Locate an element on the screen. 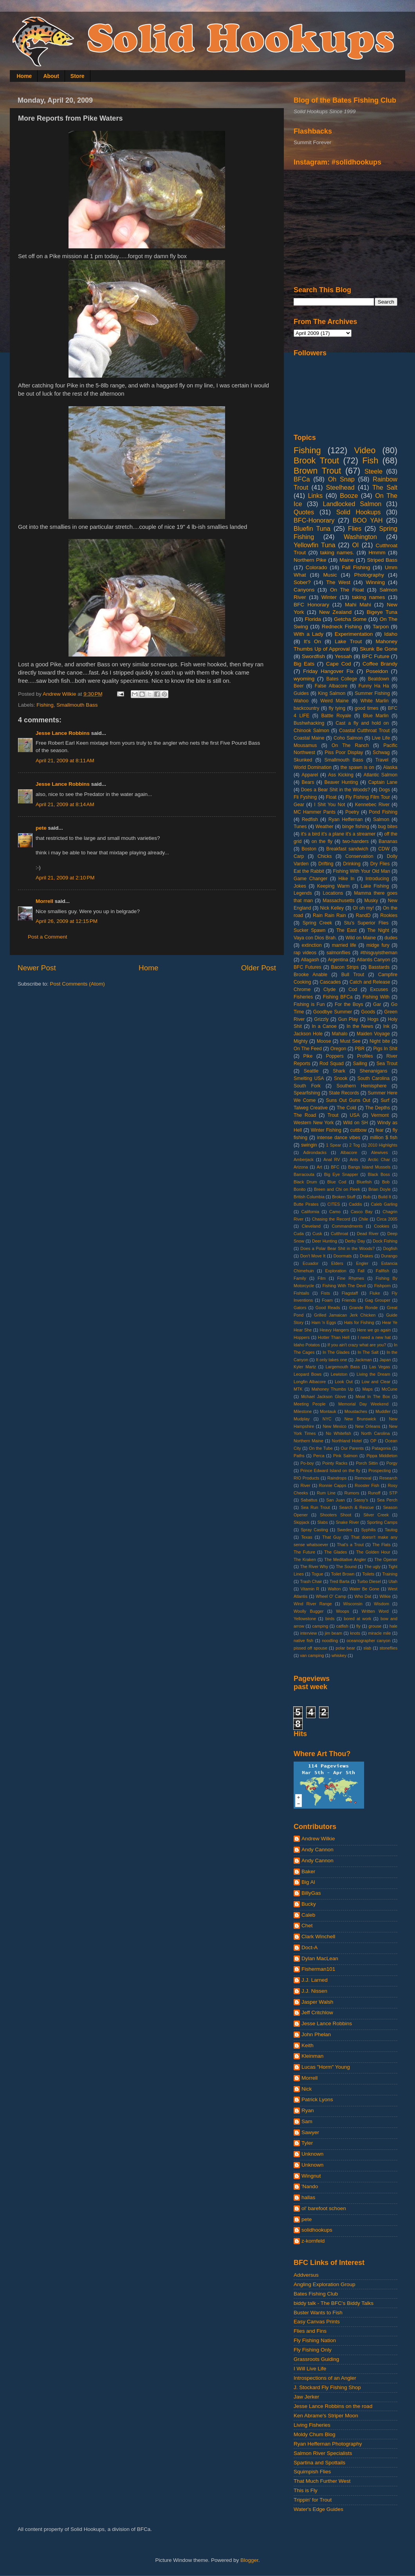 Image resolution: width=415 pixels, height=2576 pixels. Texas is located at coordinates (306, 1537).